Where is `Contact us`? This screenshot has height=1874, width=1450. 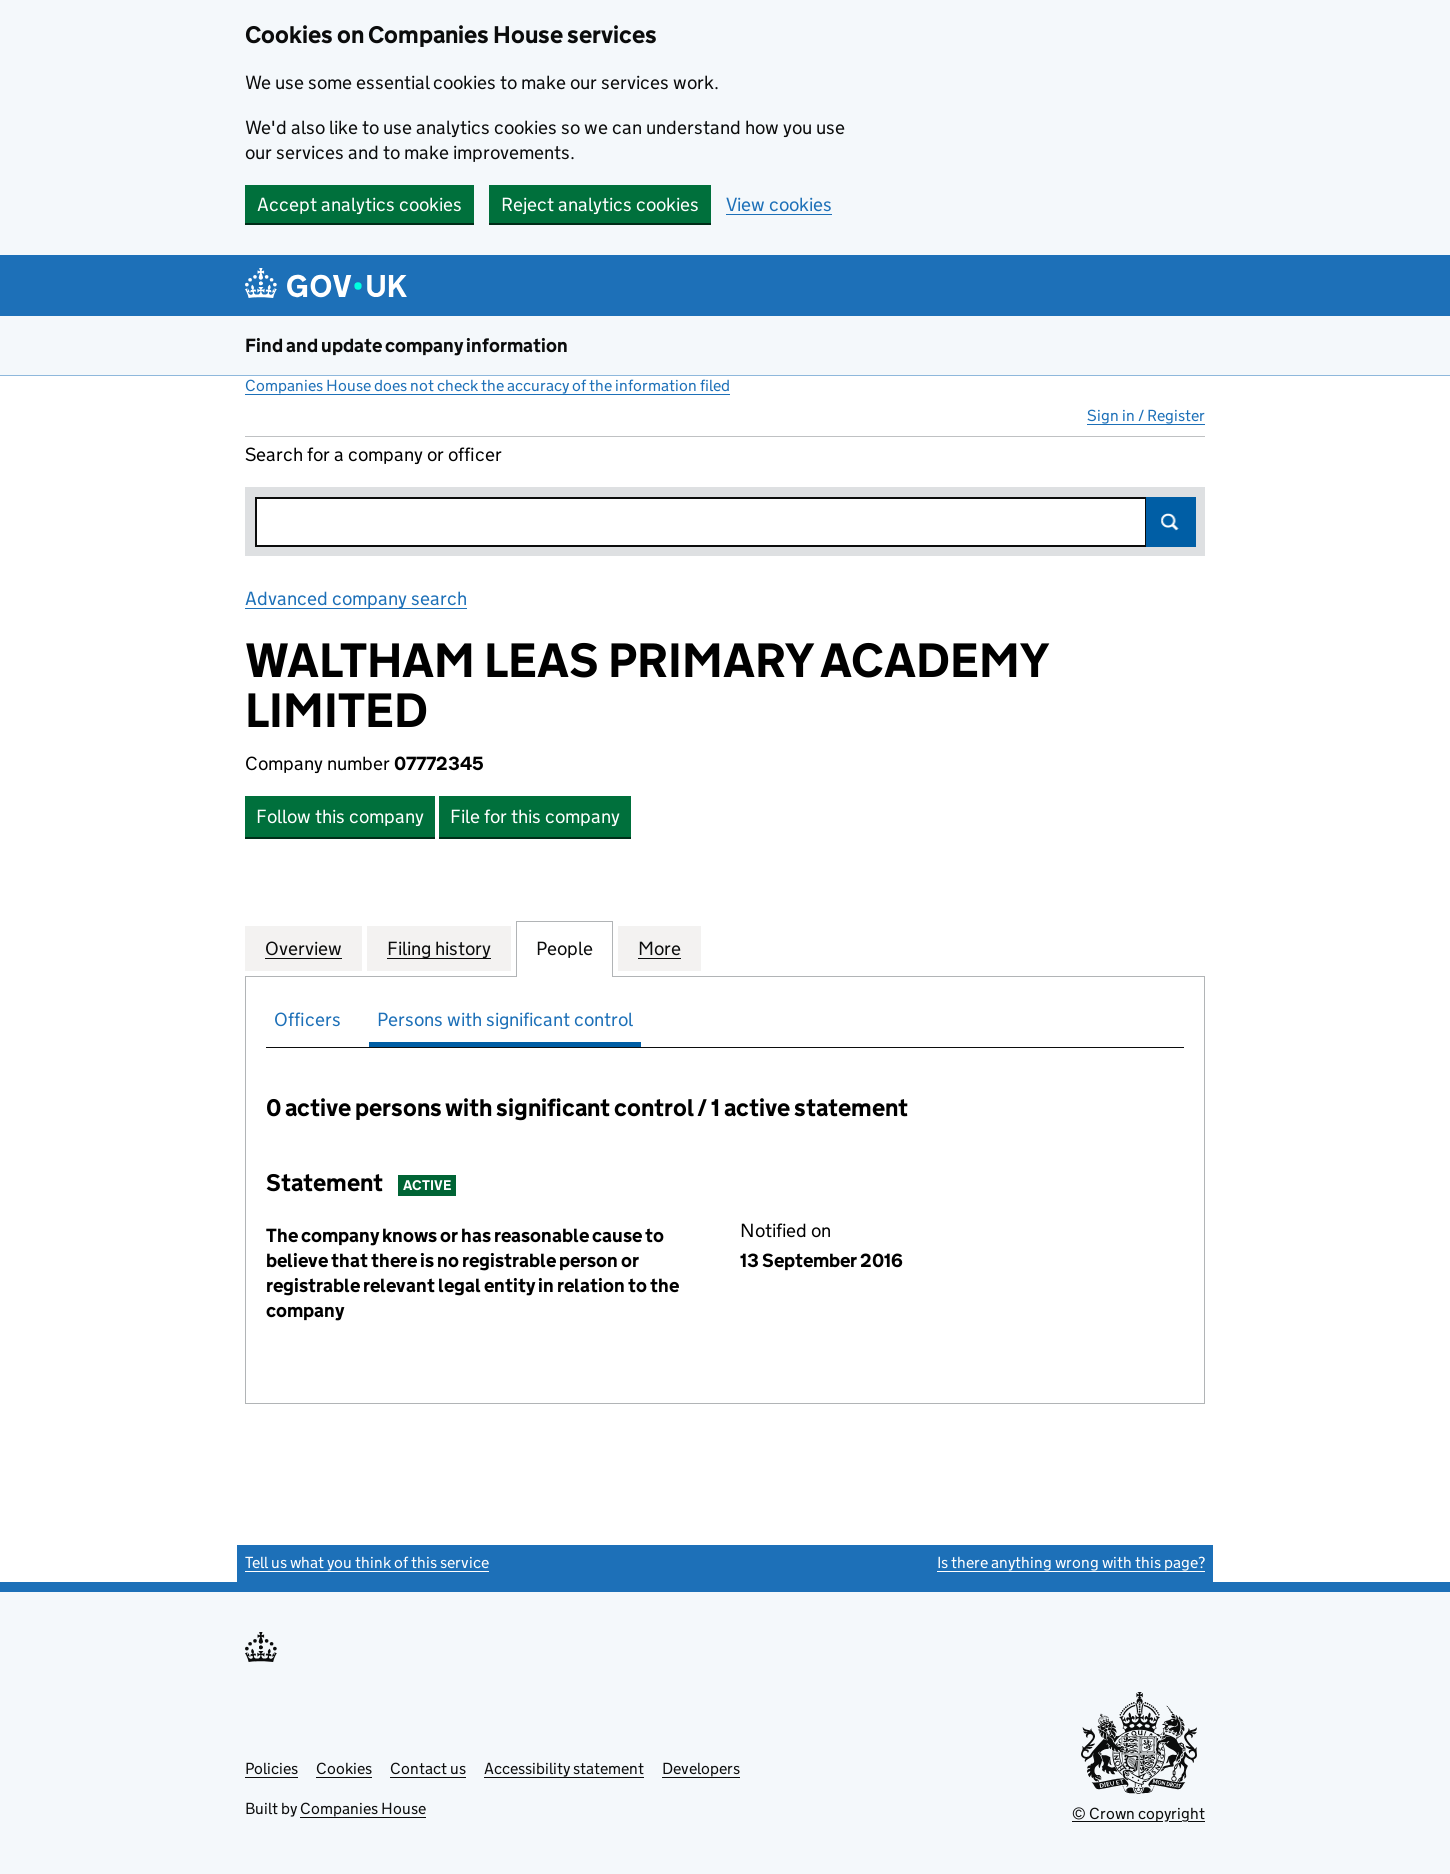
Contact us is located at coordinates (428, 1768).